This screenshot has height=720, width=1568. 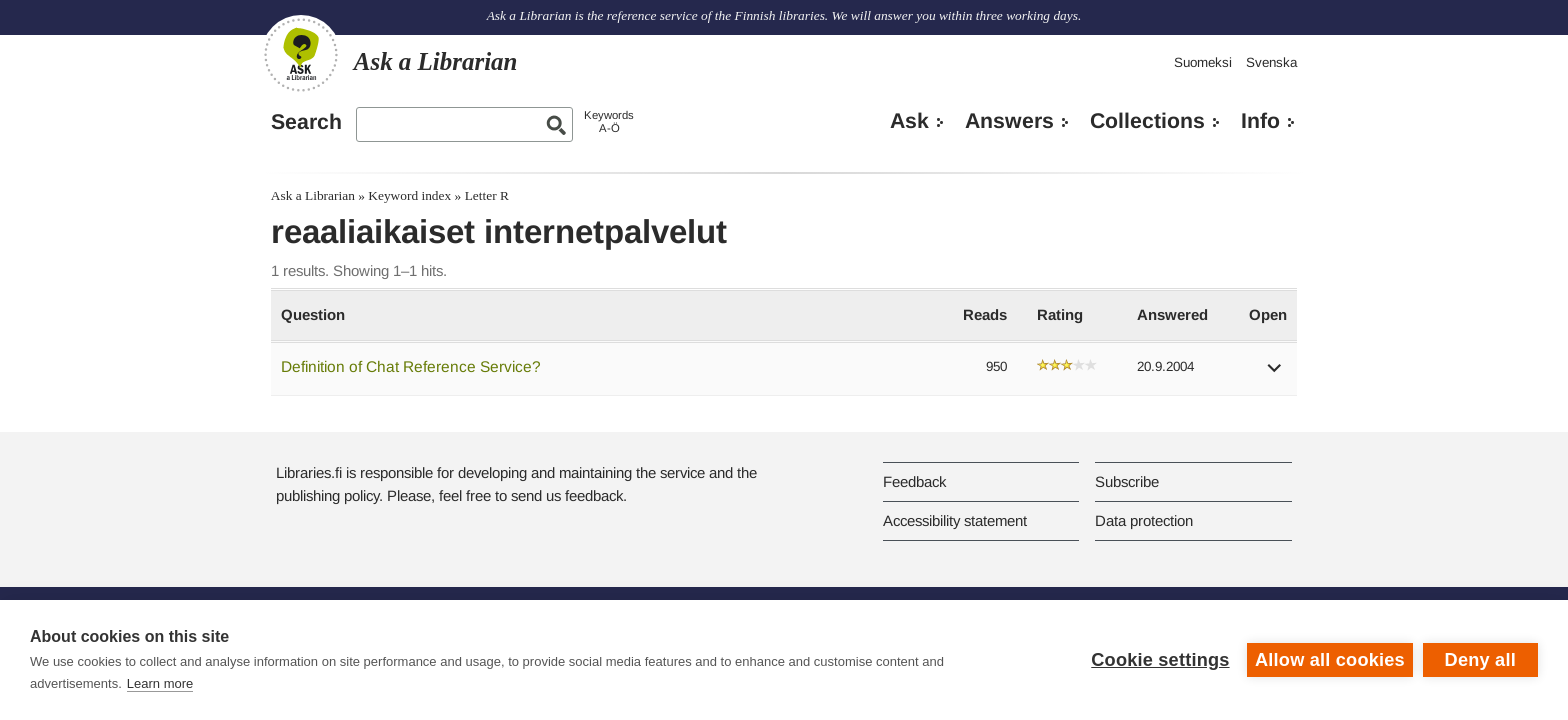 What do you see at coordinates (1127, 481) in the screenshot?
I see `Subscribe` at bounding box center [1127, 481].